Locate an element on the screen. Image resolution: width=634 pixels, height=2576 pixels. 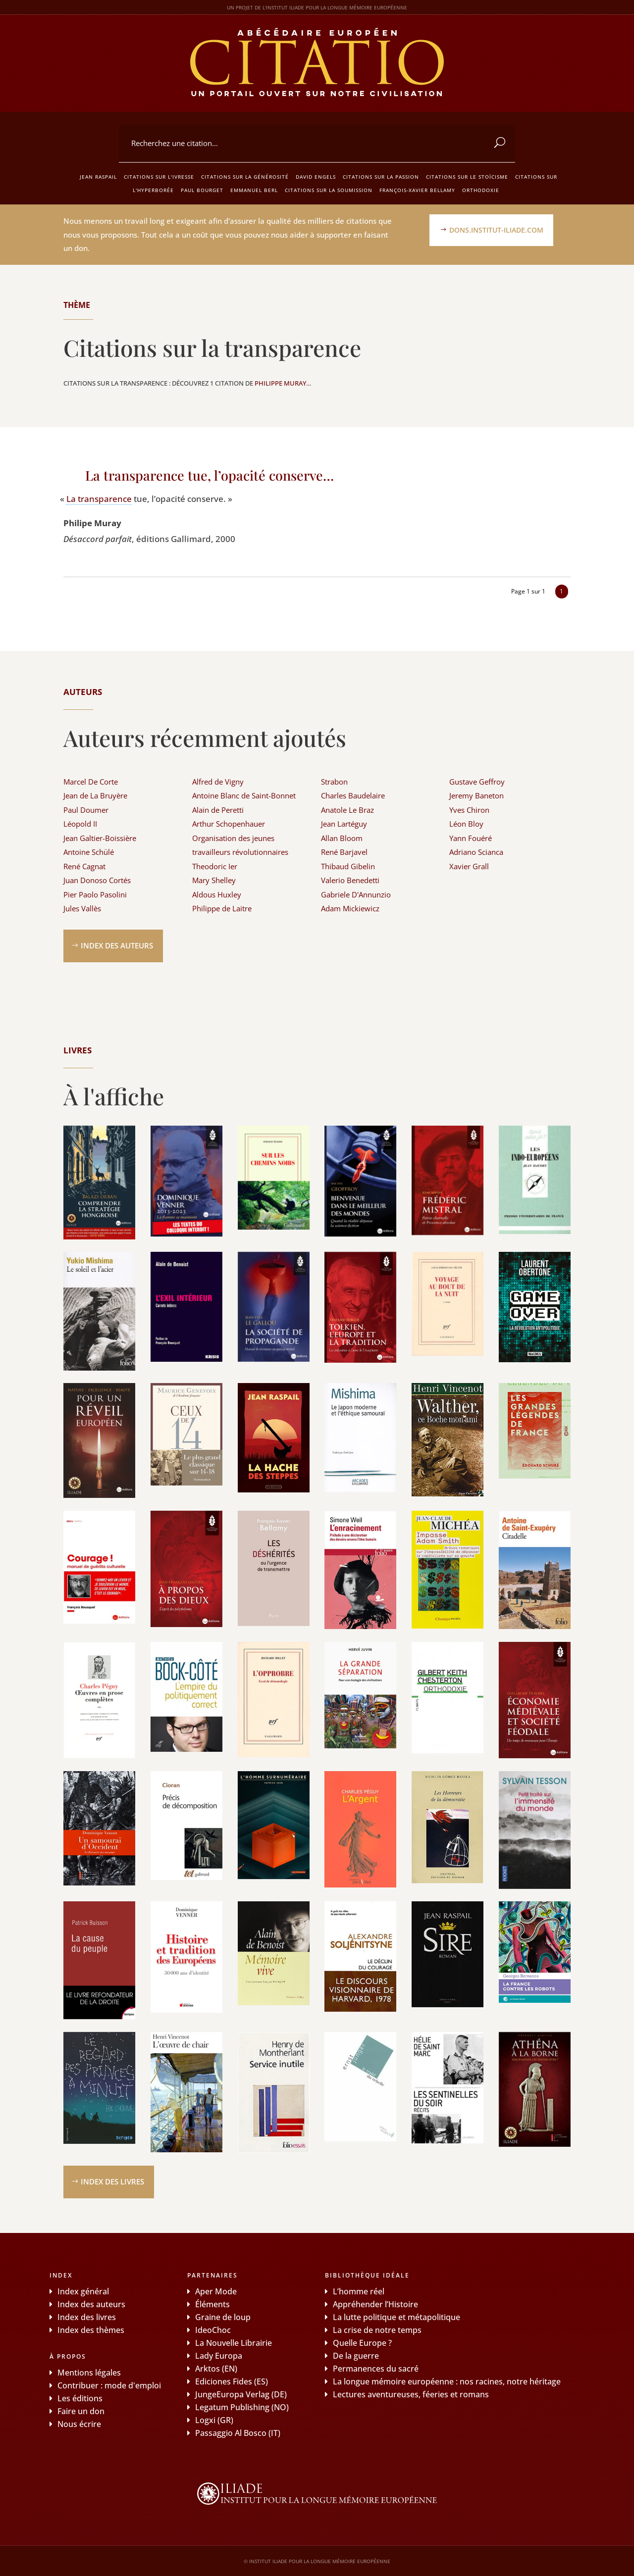
Theodoric Ier is located at coordinates (214, 866).